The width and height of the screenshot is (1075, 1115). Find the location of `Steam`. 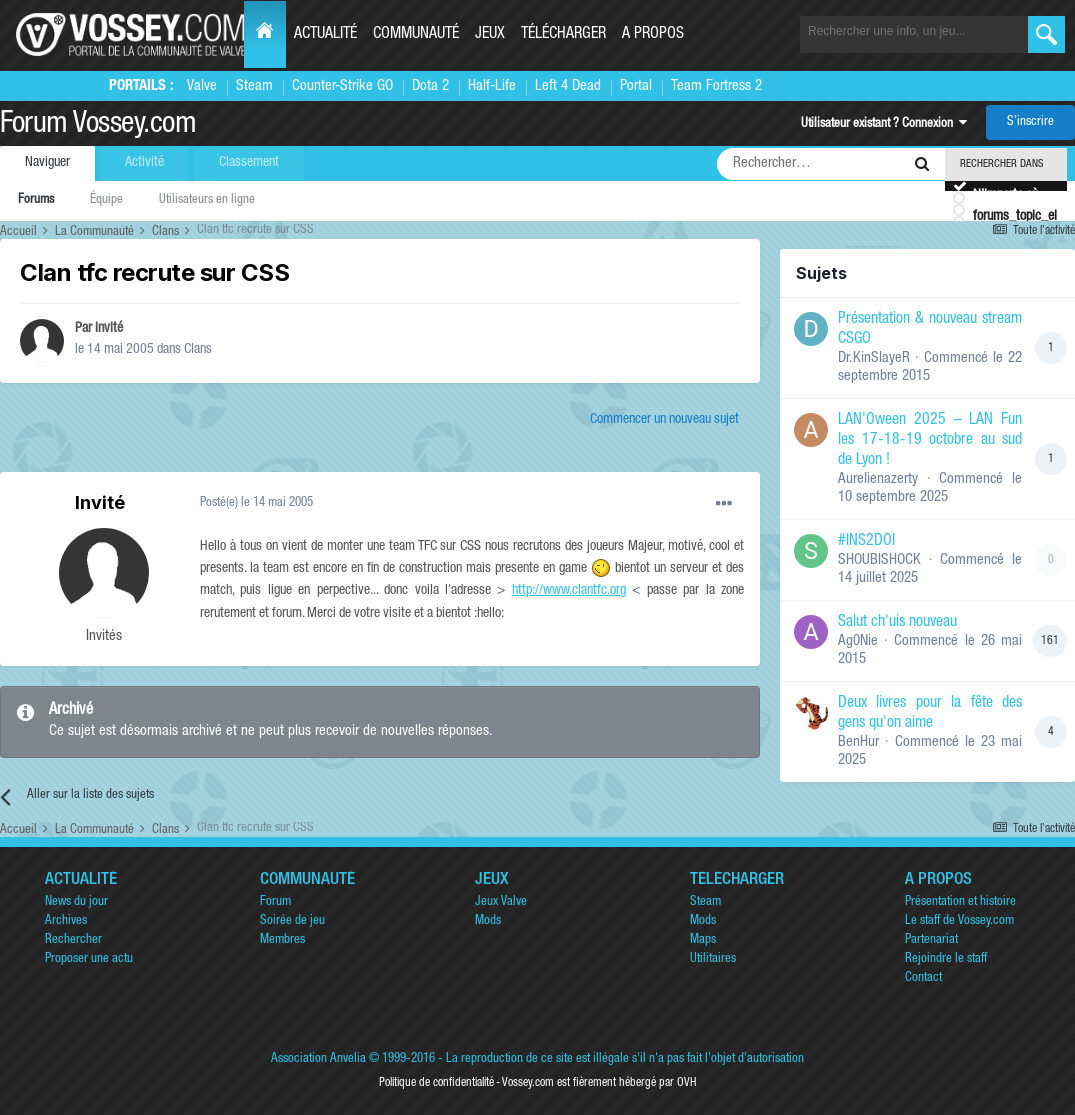

Steam is located at coordinates (254, 86).